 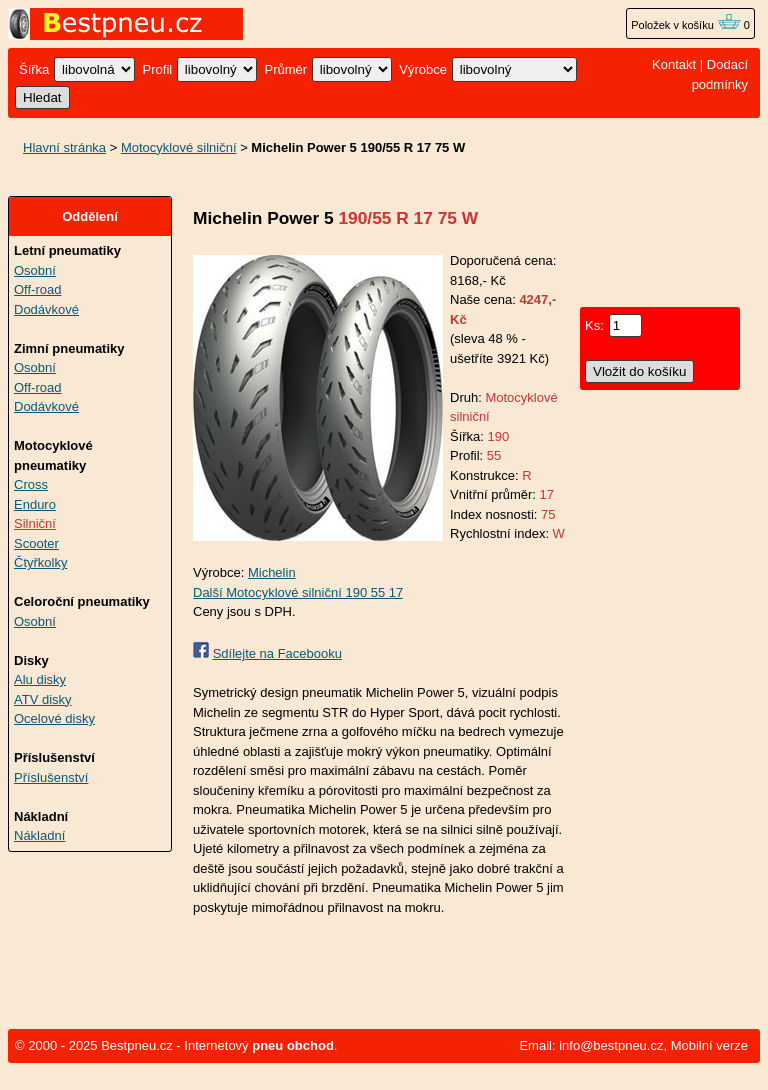 I want to click on Osobní, so click(x=35, y=270).